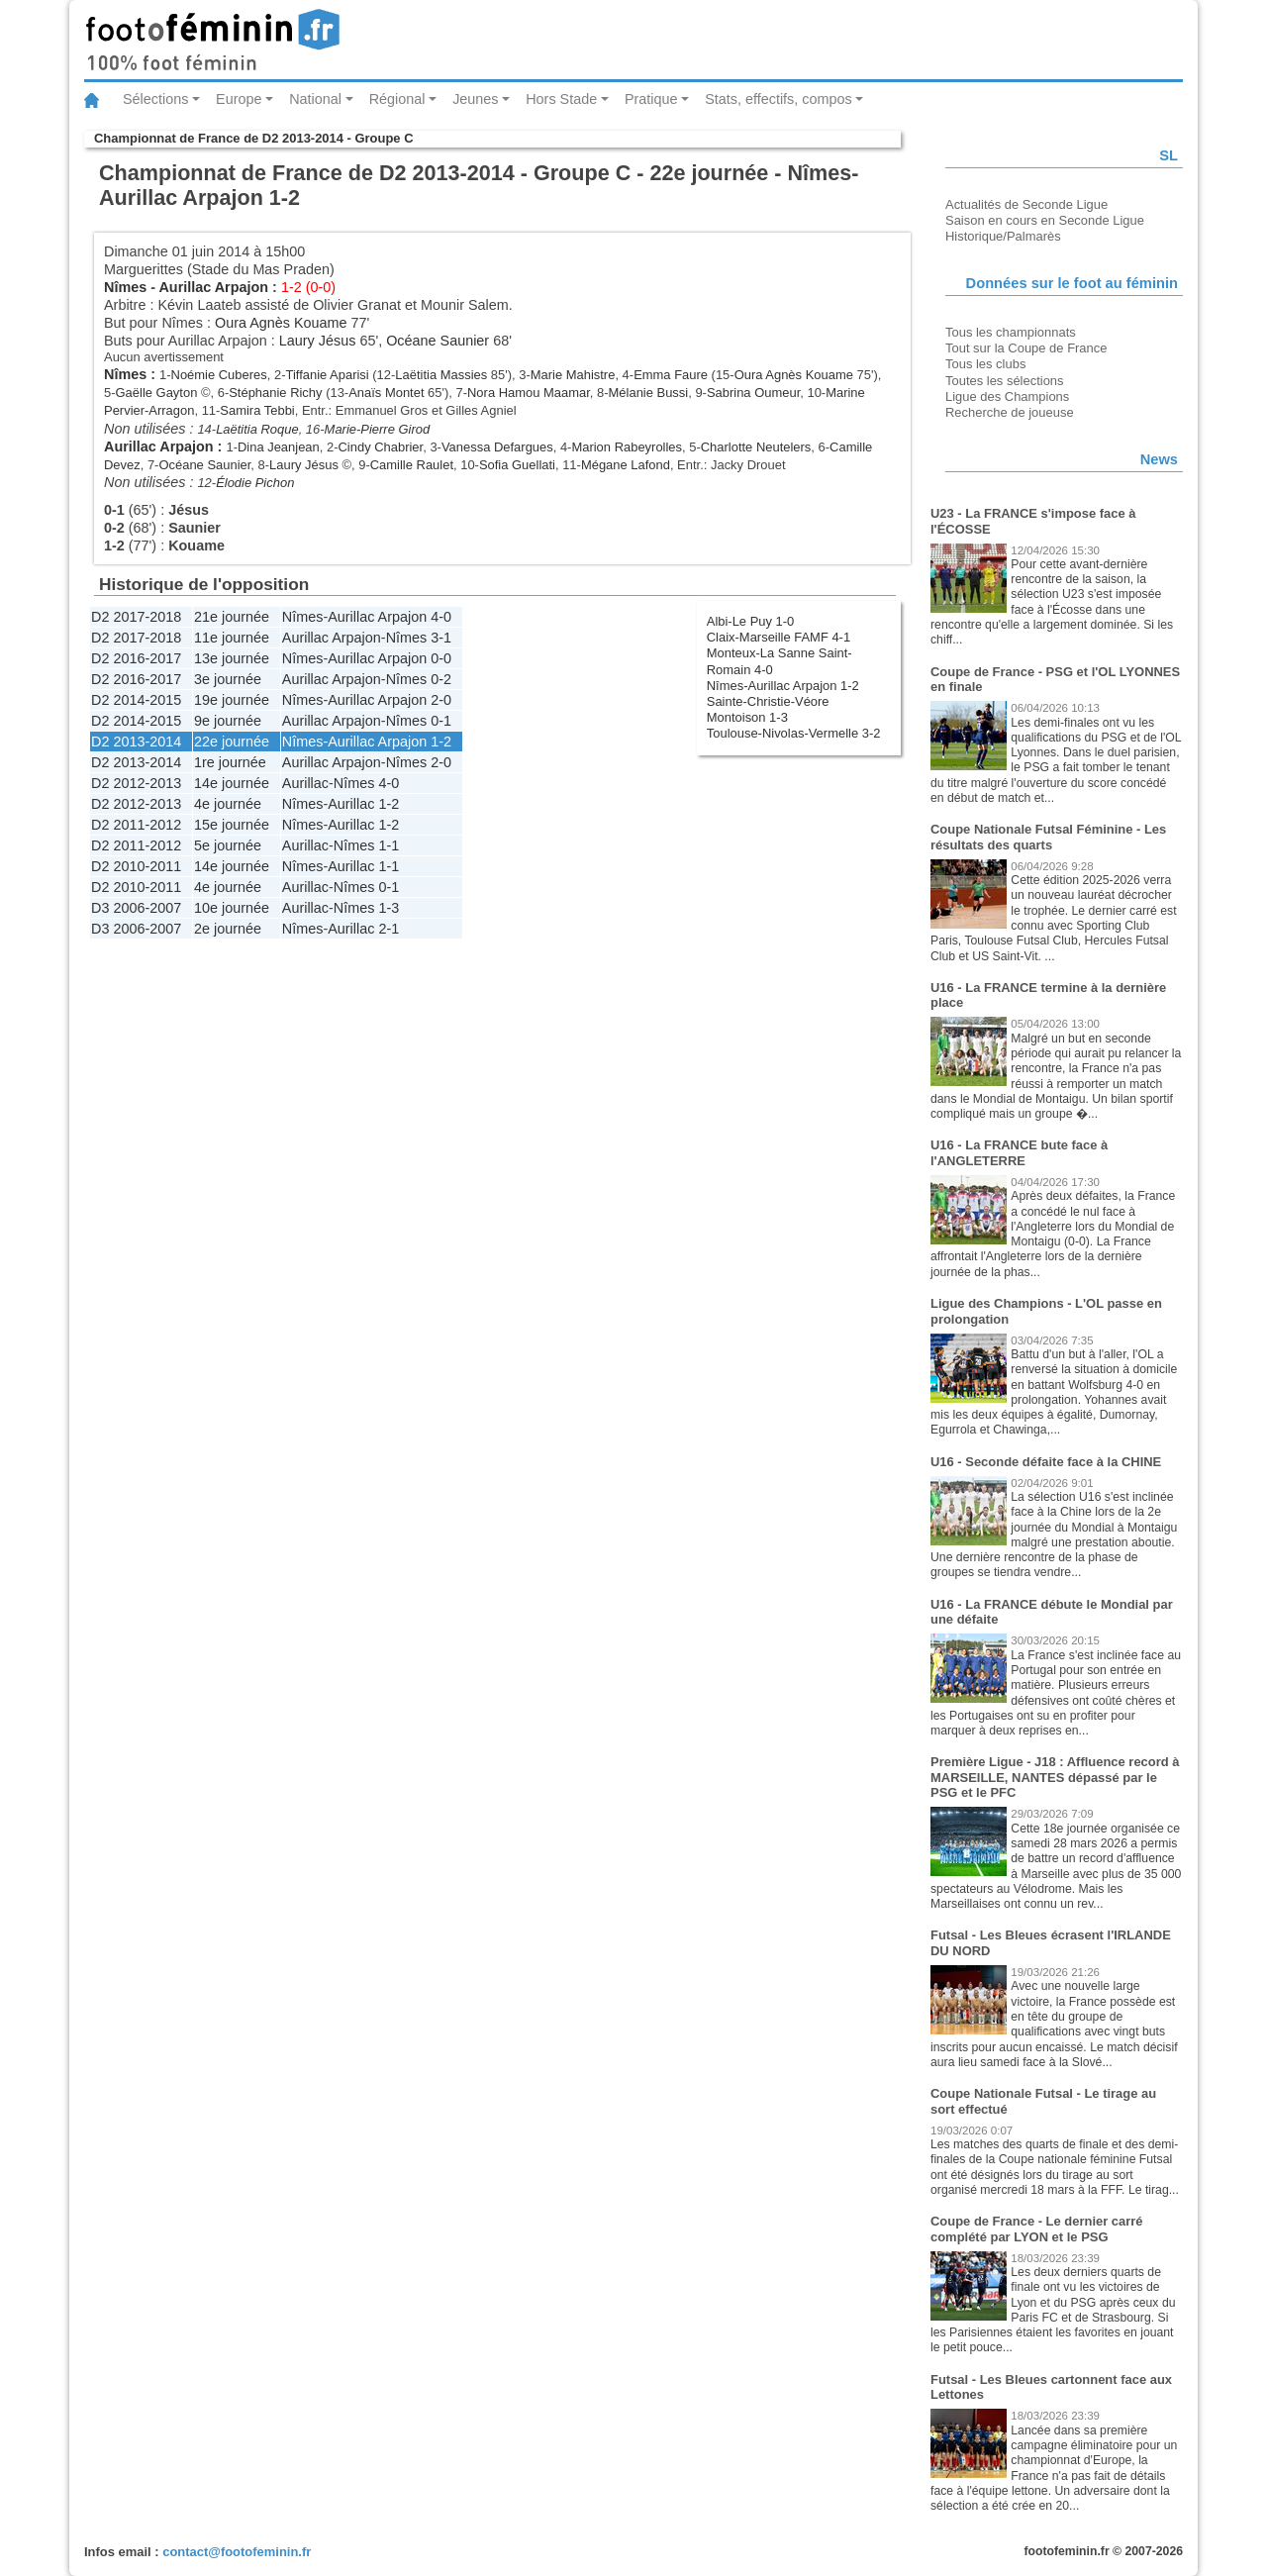  Describe the element at coordinates (275, 392) in the screenshot. I see `Stéphanie Richy` at that location.